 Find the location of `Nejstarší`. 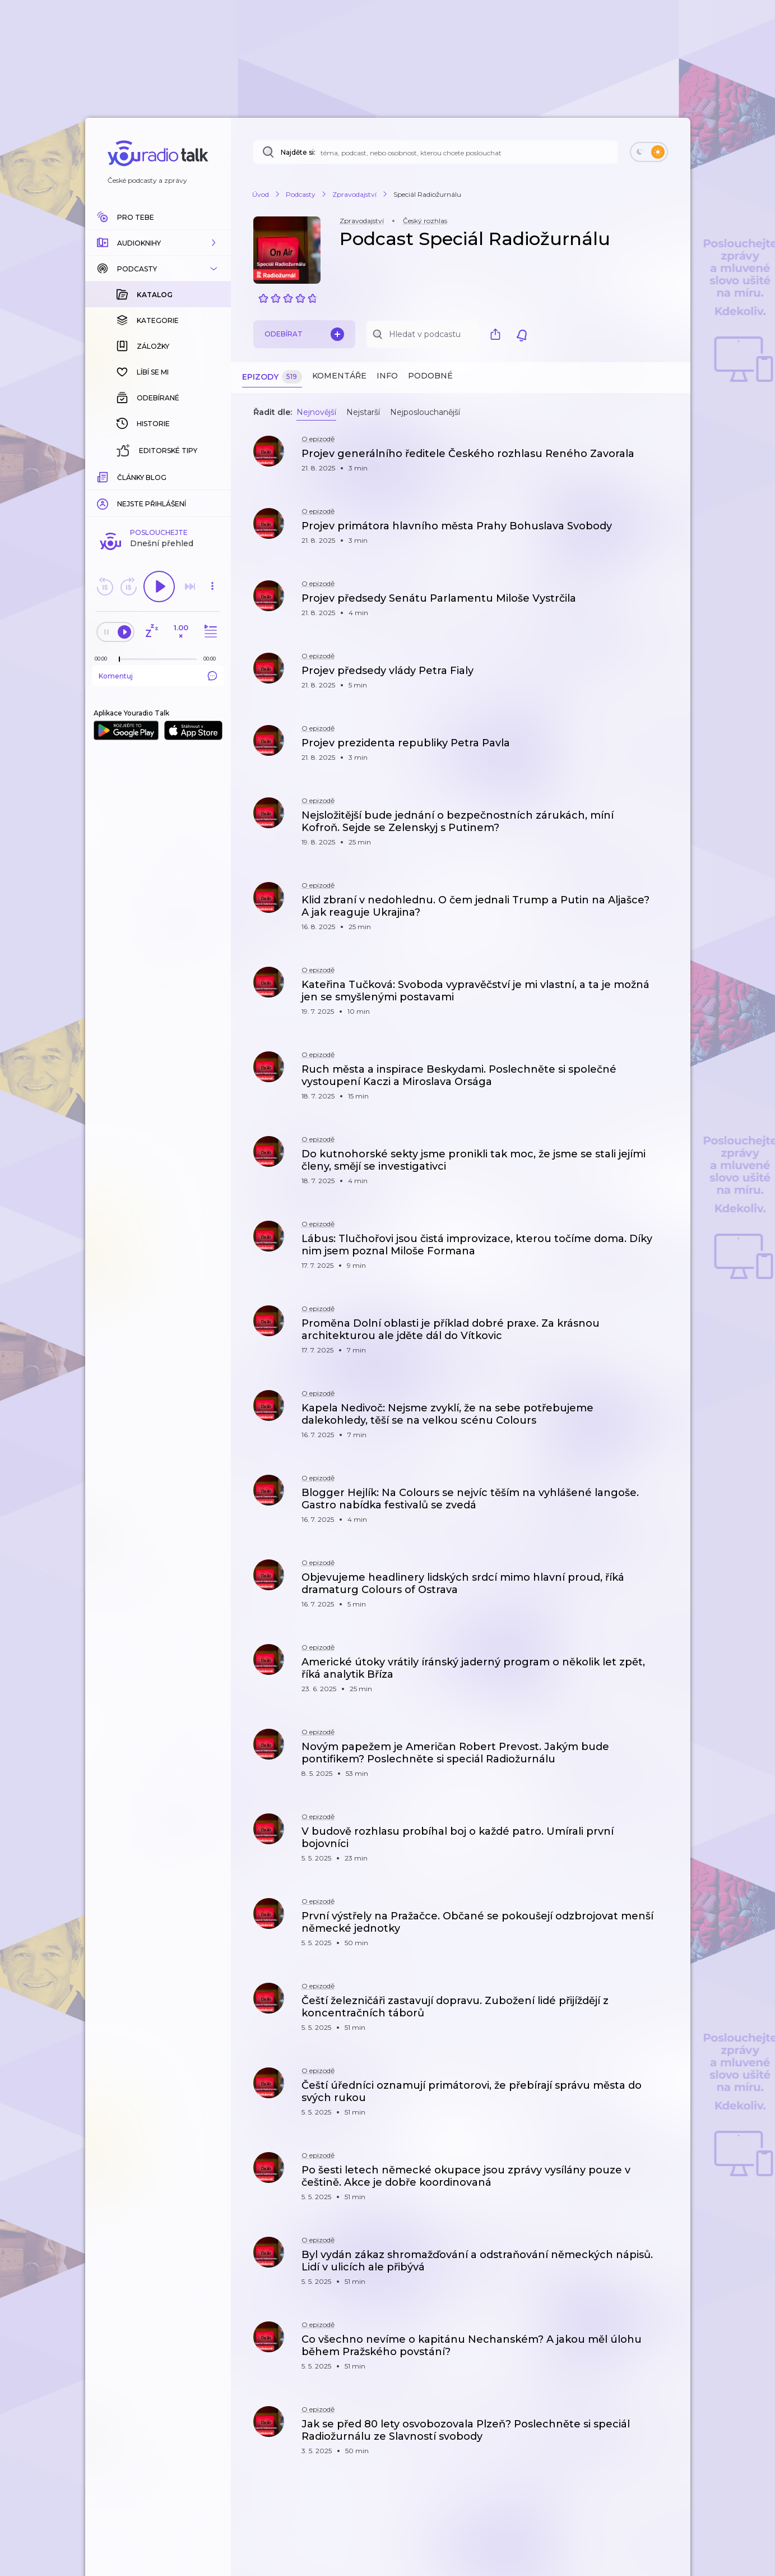

Nejstarší is located at coordinates (363, 412).